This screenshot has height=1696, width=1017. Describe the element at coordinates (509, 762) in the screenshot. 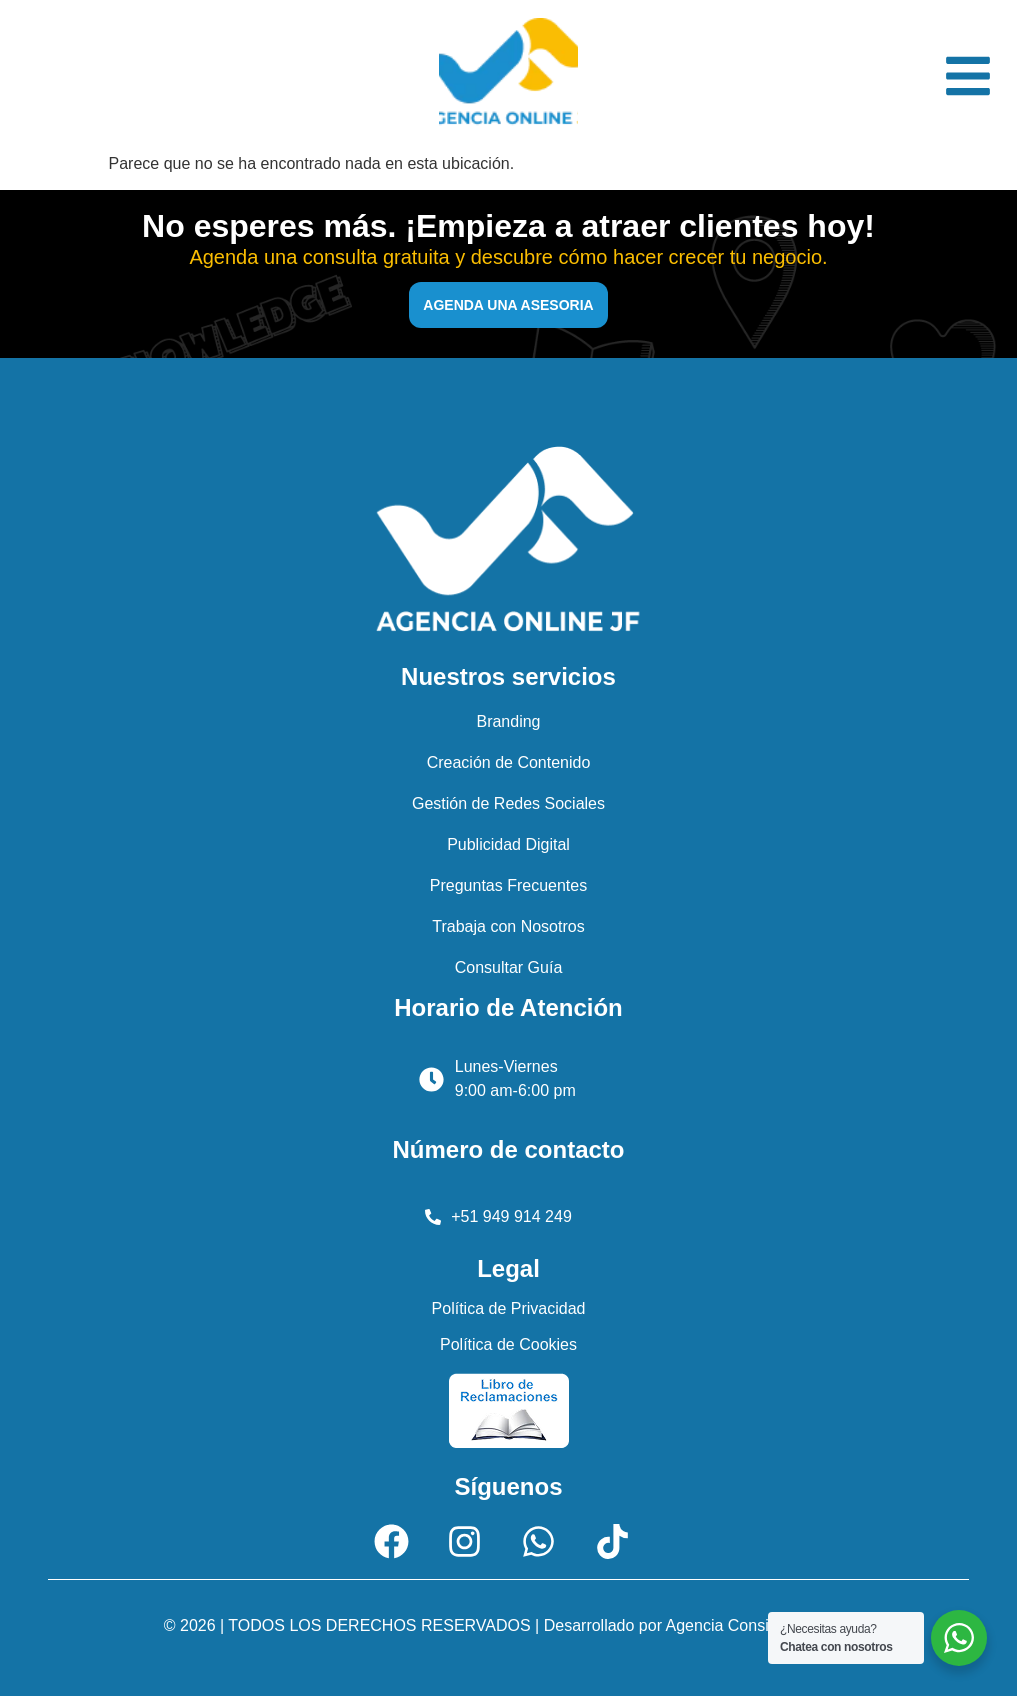

I see `Creación de Contenido` at that location.